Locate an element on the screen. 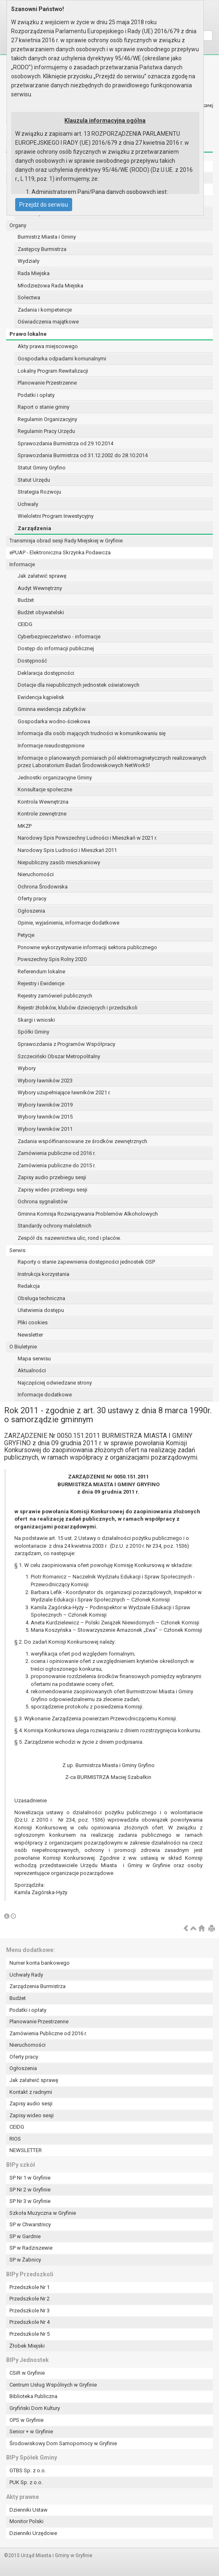 This screenshot has height=2576, width=219. Oferty pracy is located at coordinates (32, 898).